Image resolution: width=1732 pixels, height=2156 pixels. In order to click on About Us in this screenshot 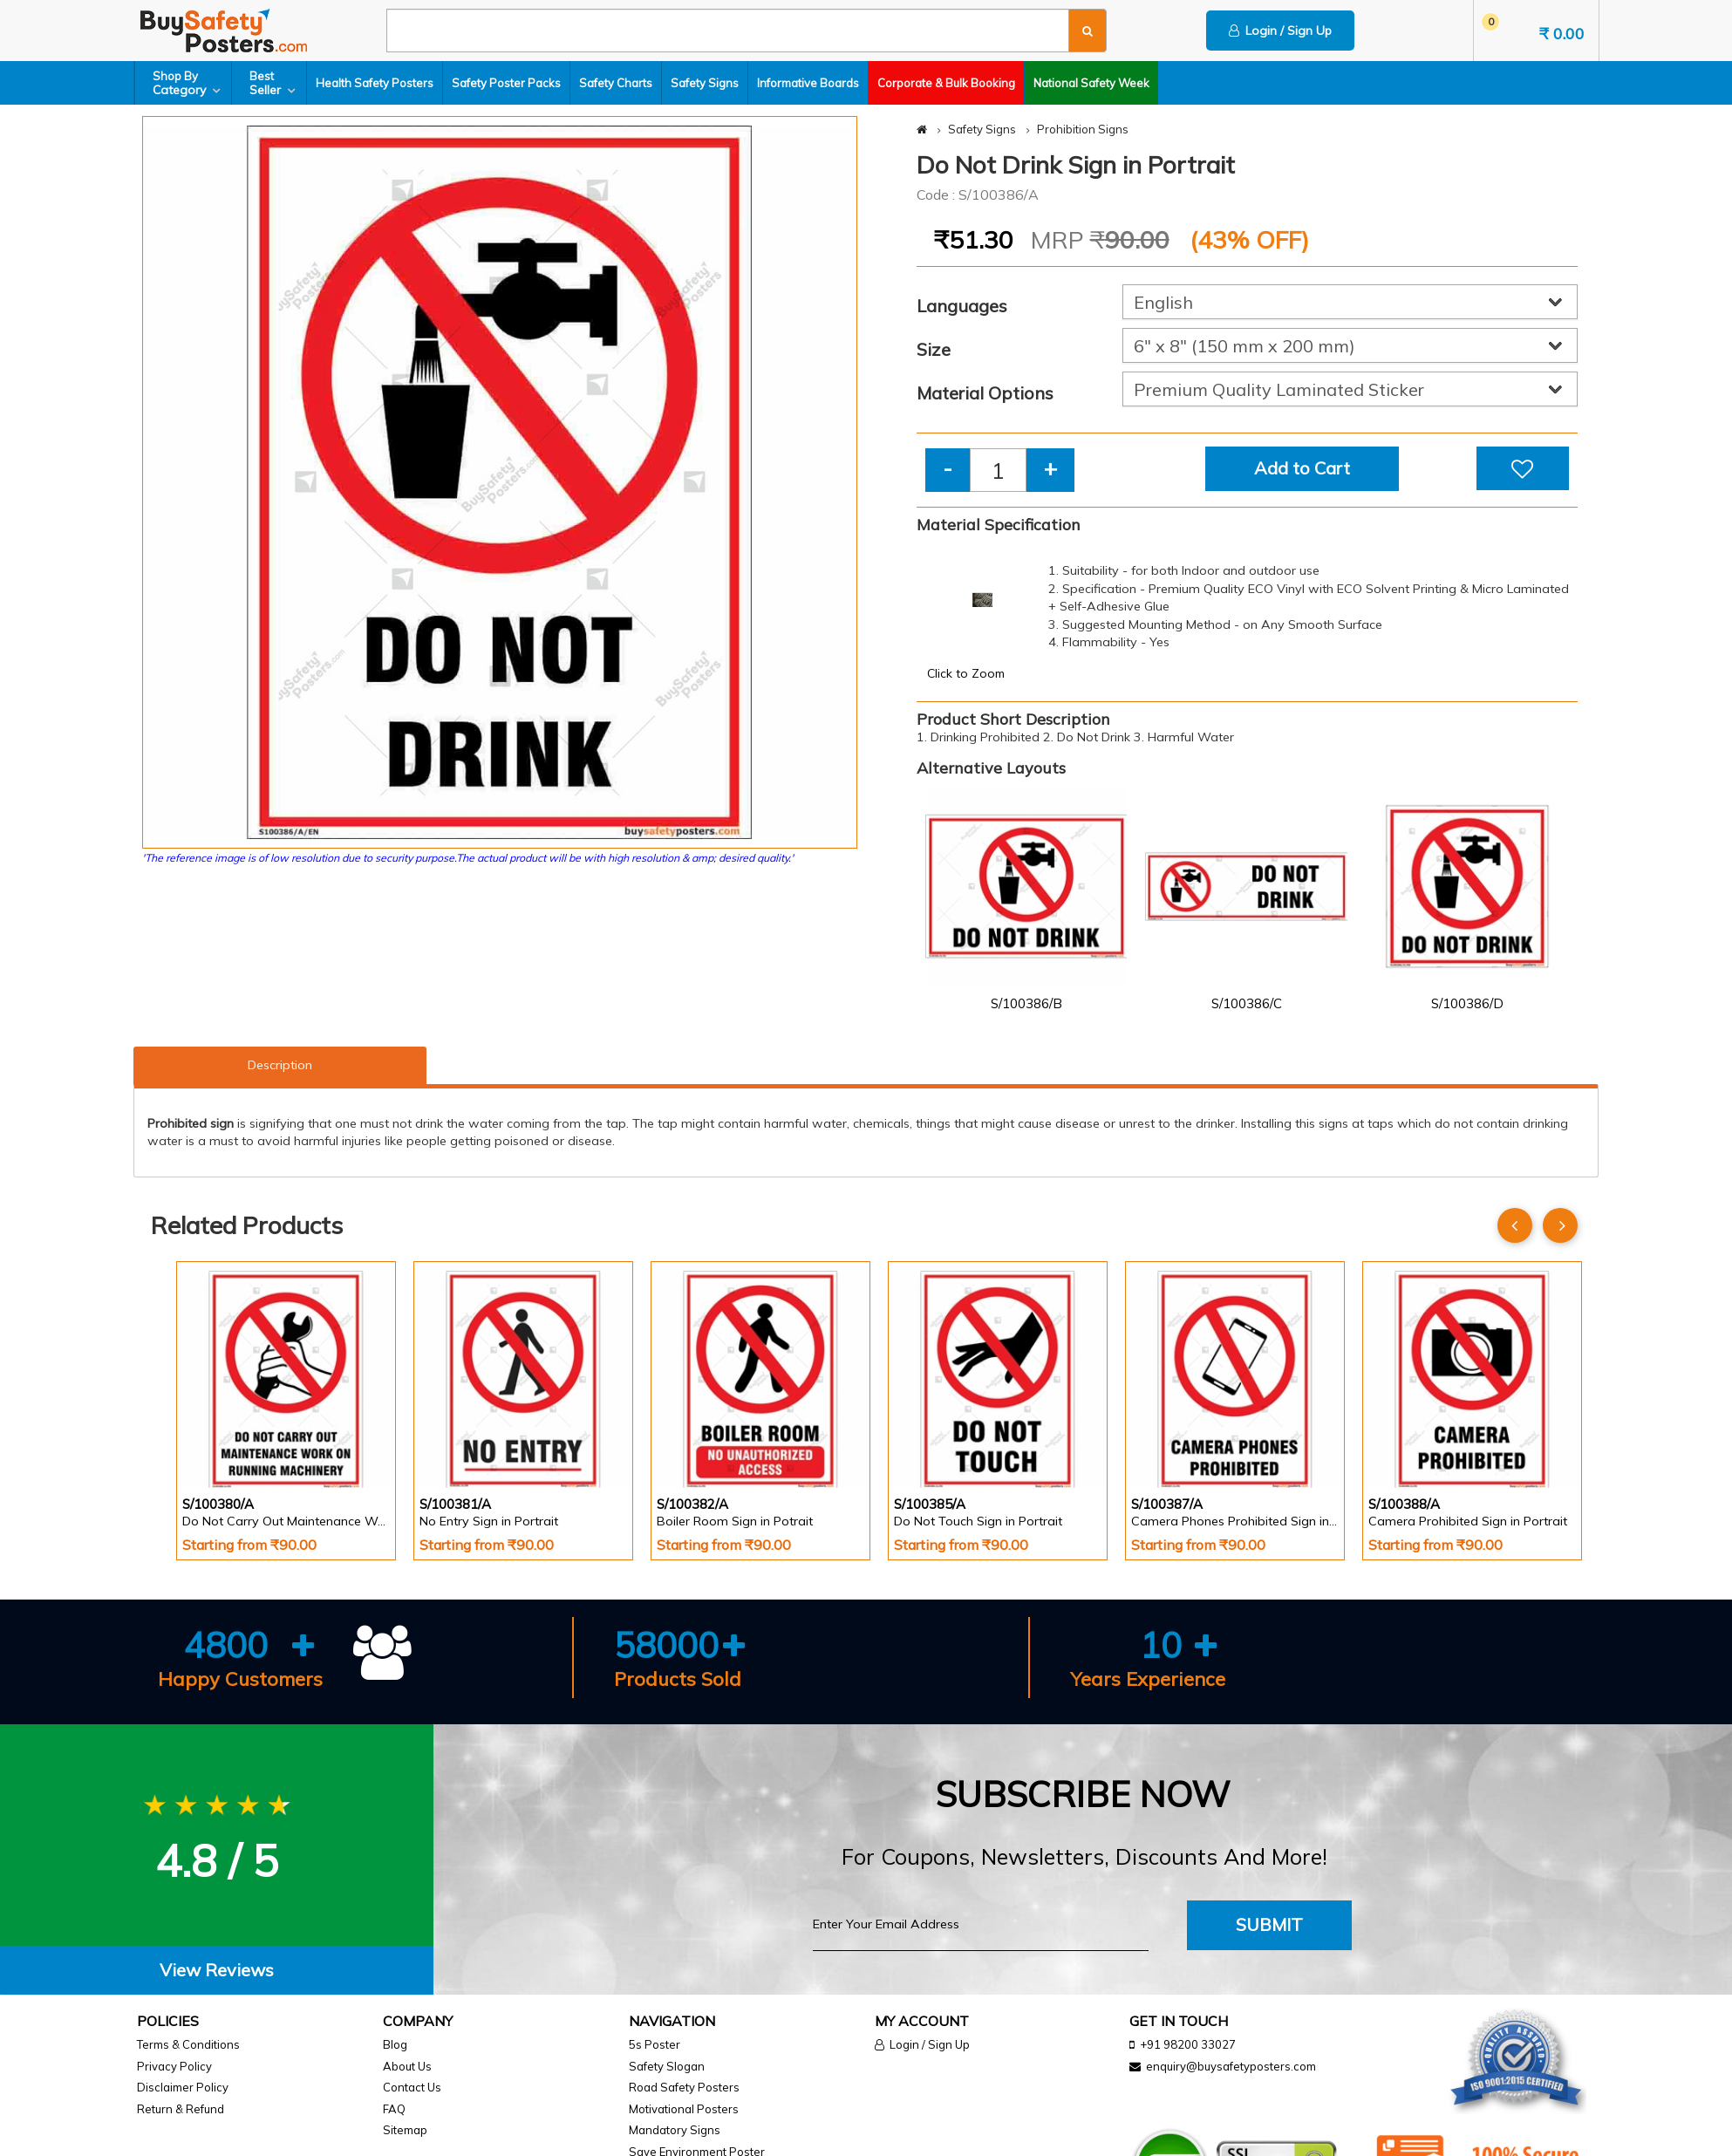, I will do `click(407, 2066)`.